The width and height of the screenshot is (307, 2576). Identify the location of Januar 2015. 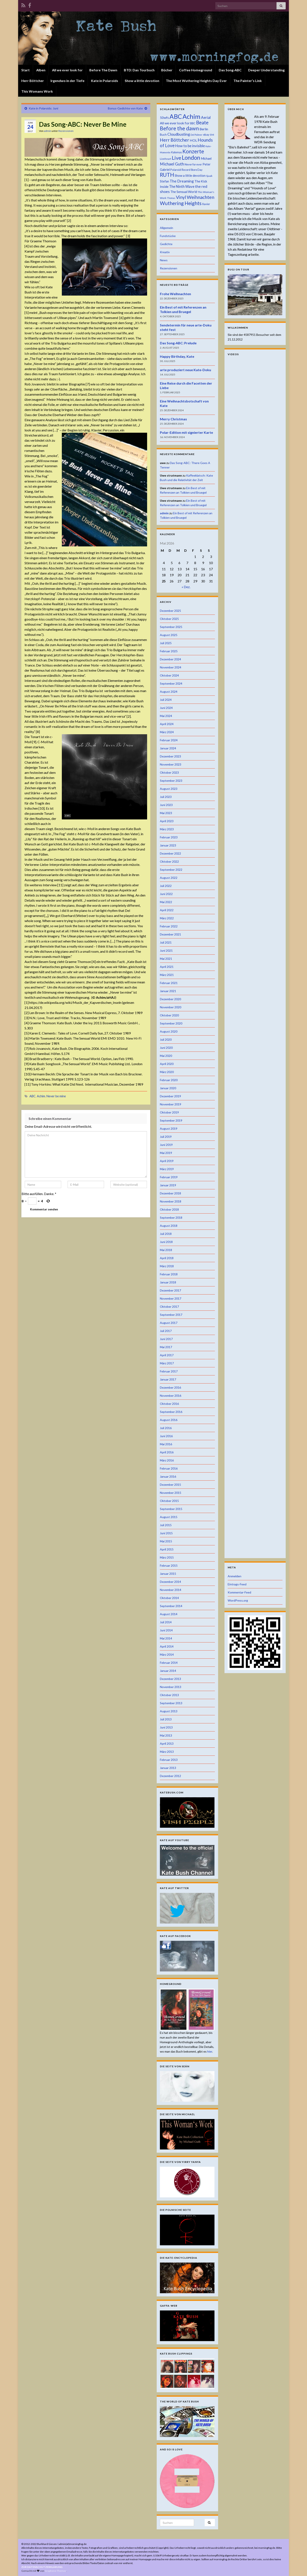
(168, 1573).